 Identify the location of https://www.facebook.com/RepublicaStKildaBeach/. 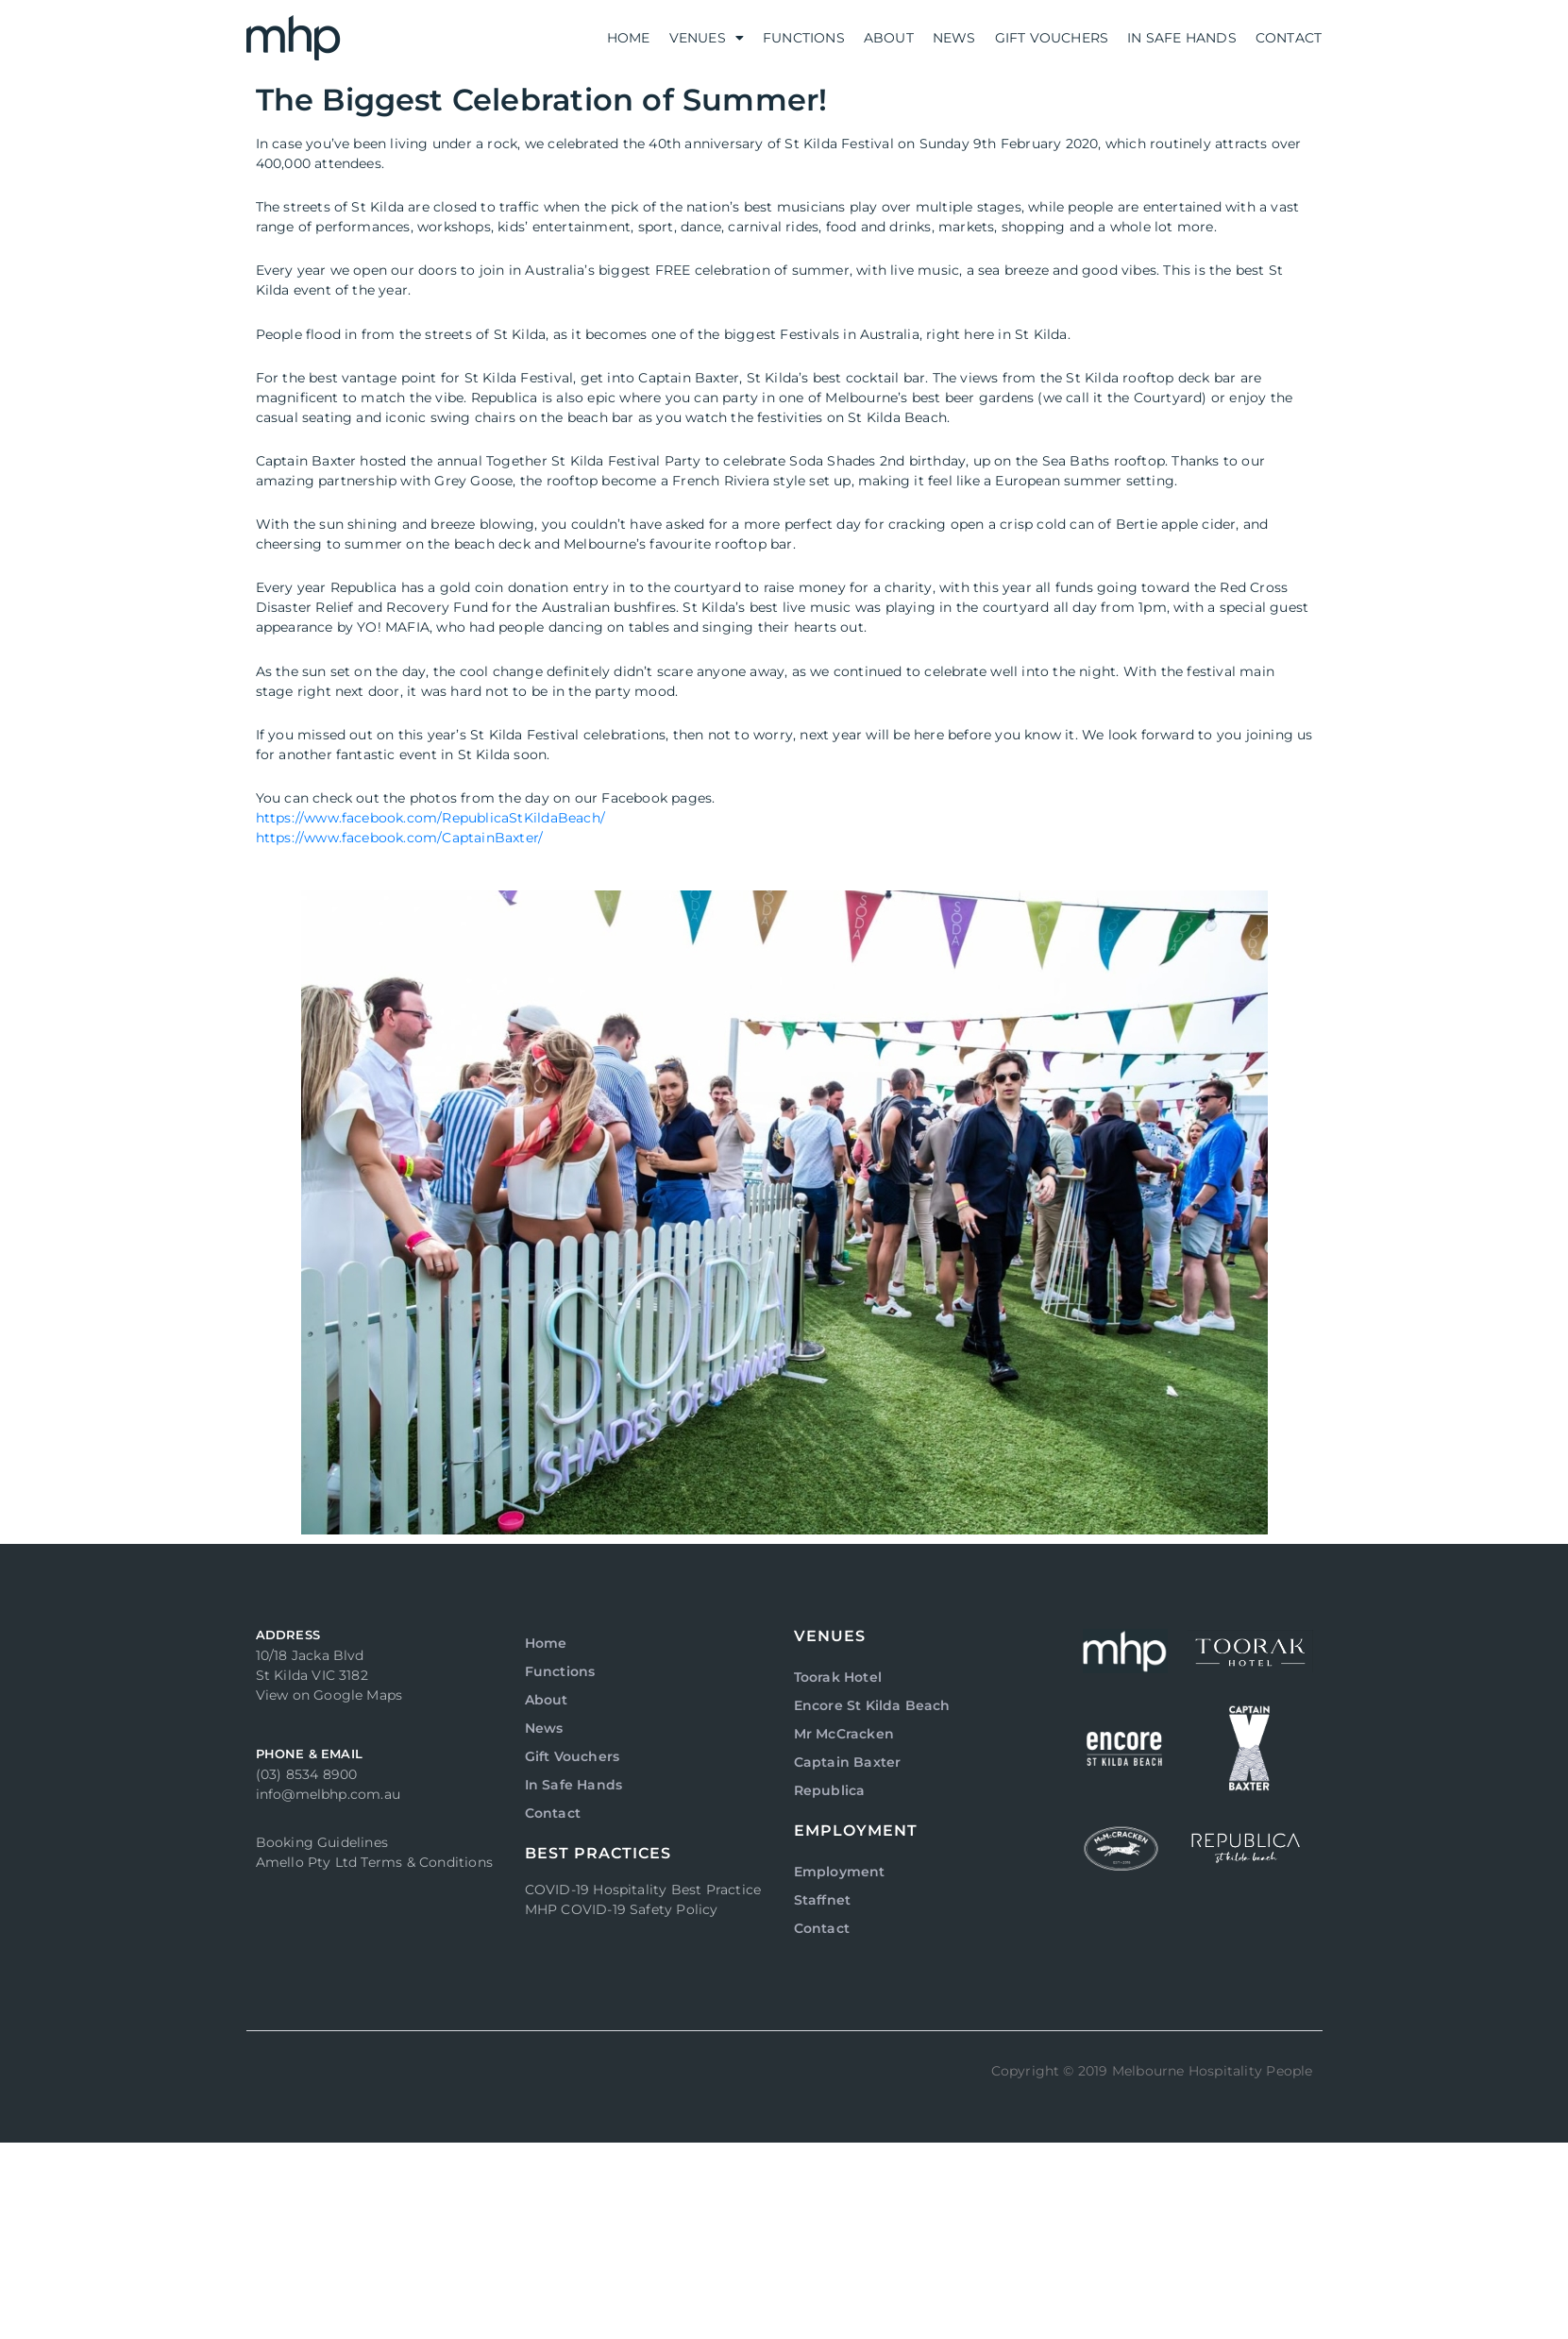
(430, 817).